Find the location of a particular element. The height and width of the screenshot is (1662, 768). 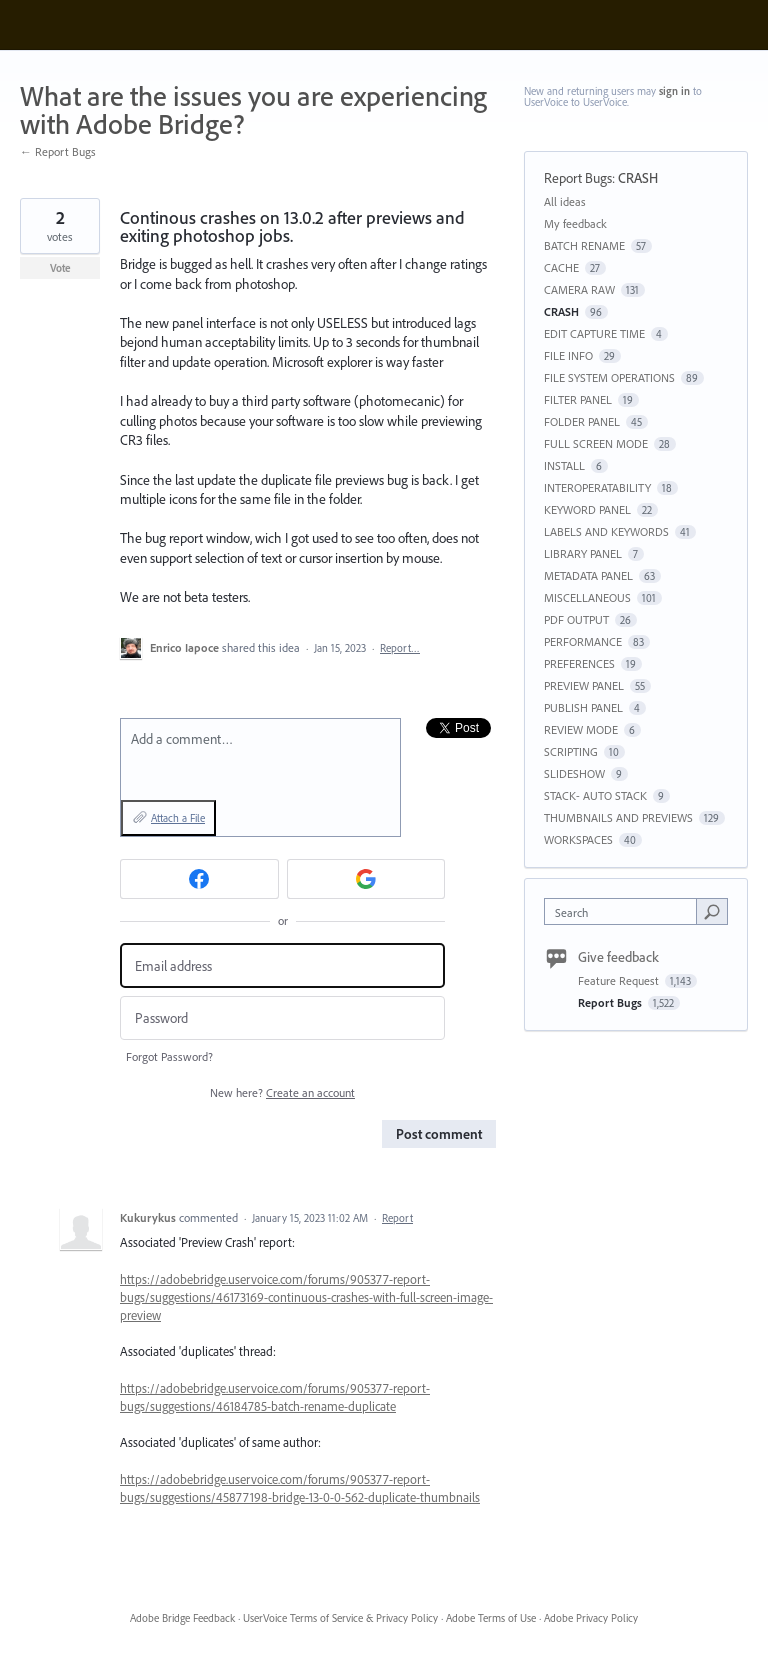

New here? is located at coordinates (282, 1092).